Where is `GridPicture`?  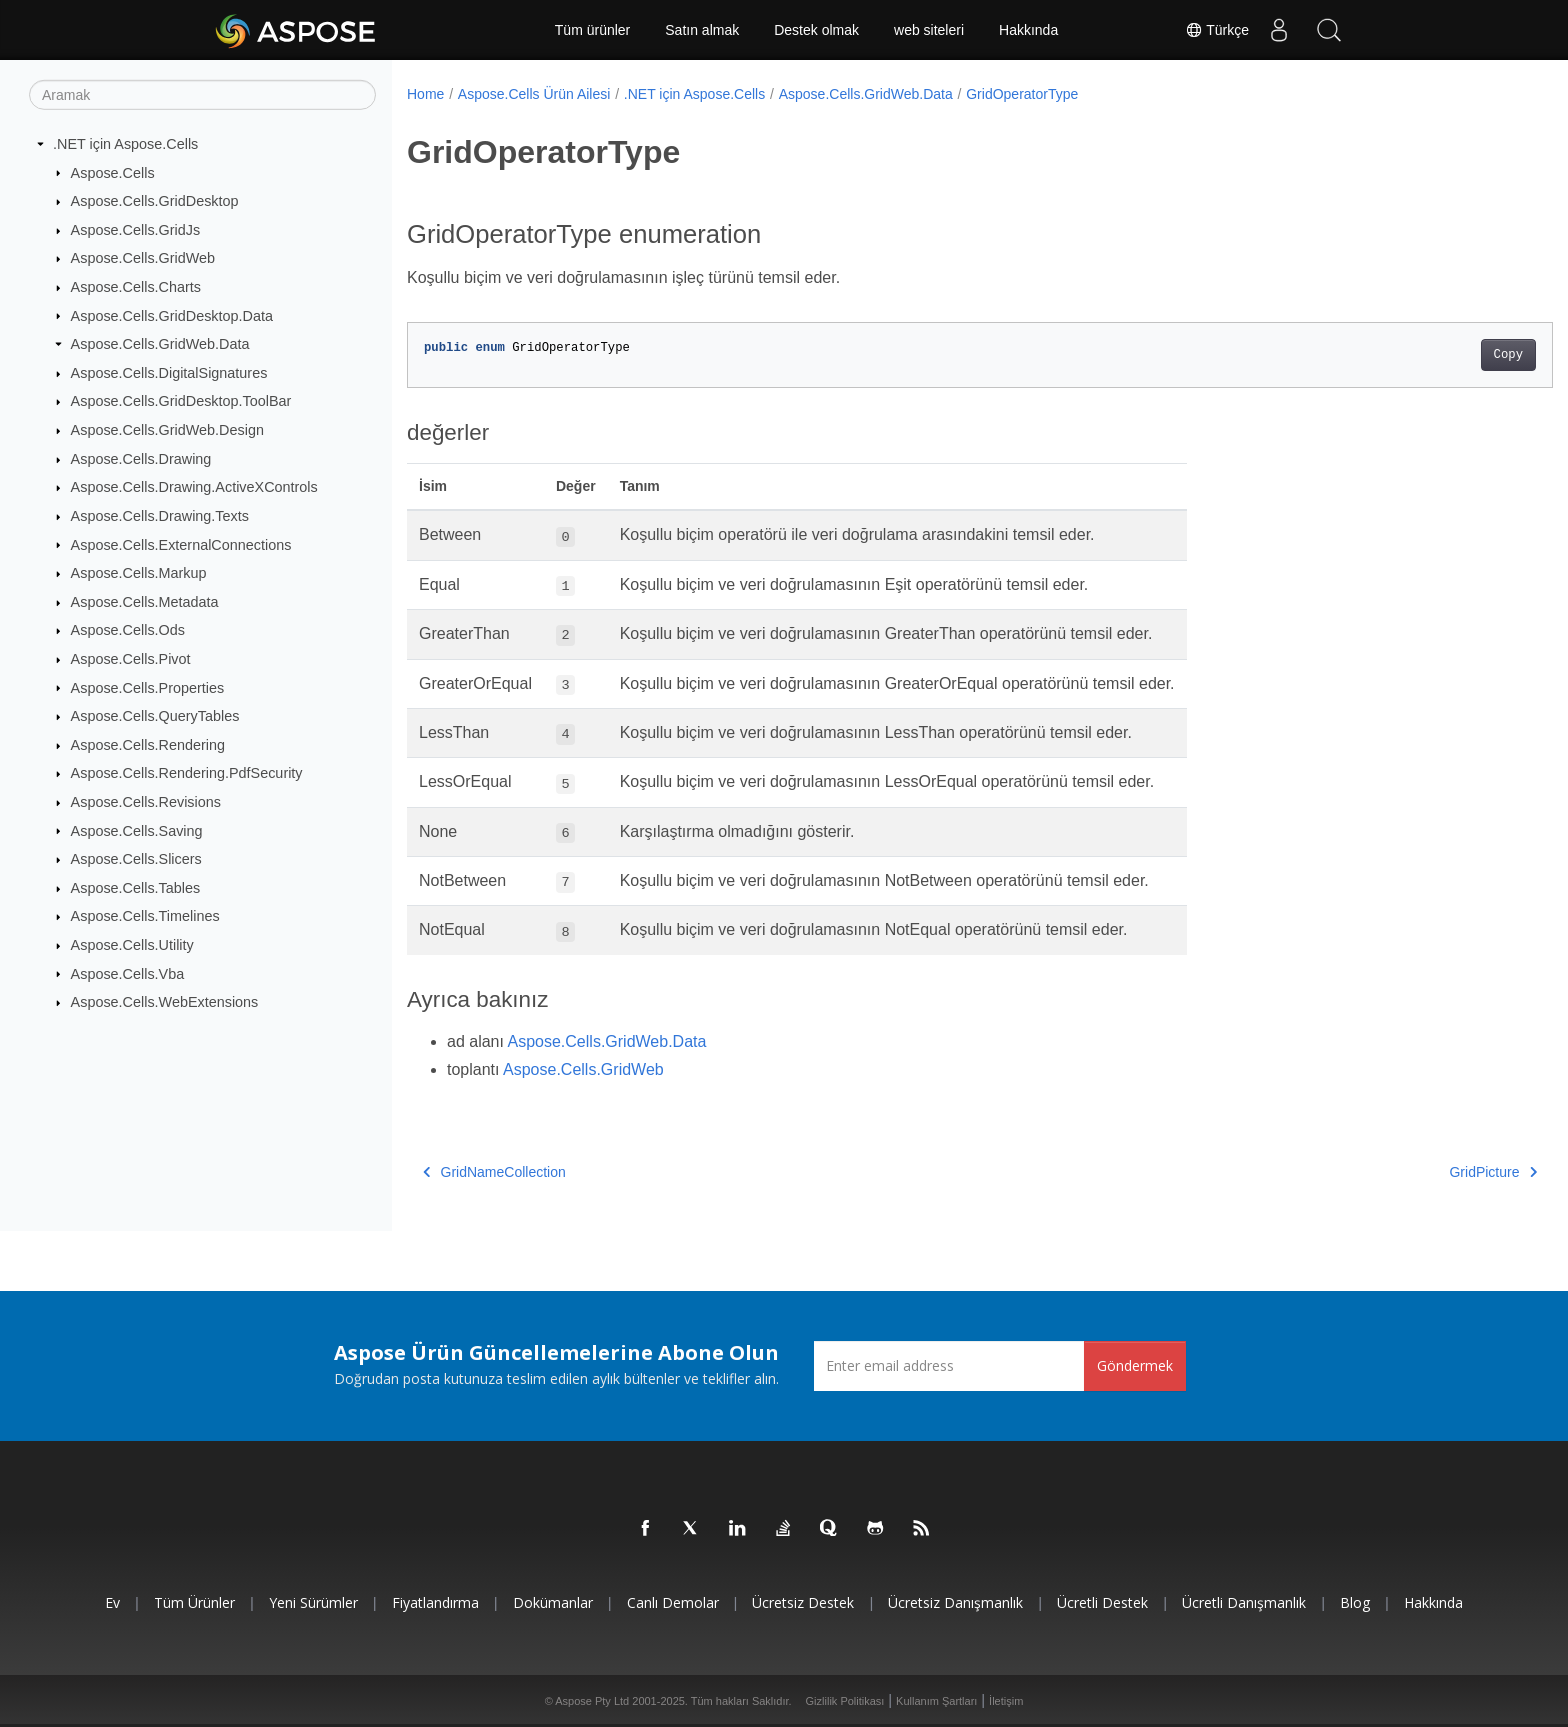
GridPicture is located at coordinates (1415, 1172).